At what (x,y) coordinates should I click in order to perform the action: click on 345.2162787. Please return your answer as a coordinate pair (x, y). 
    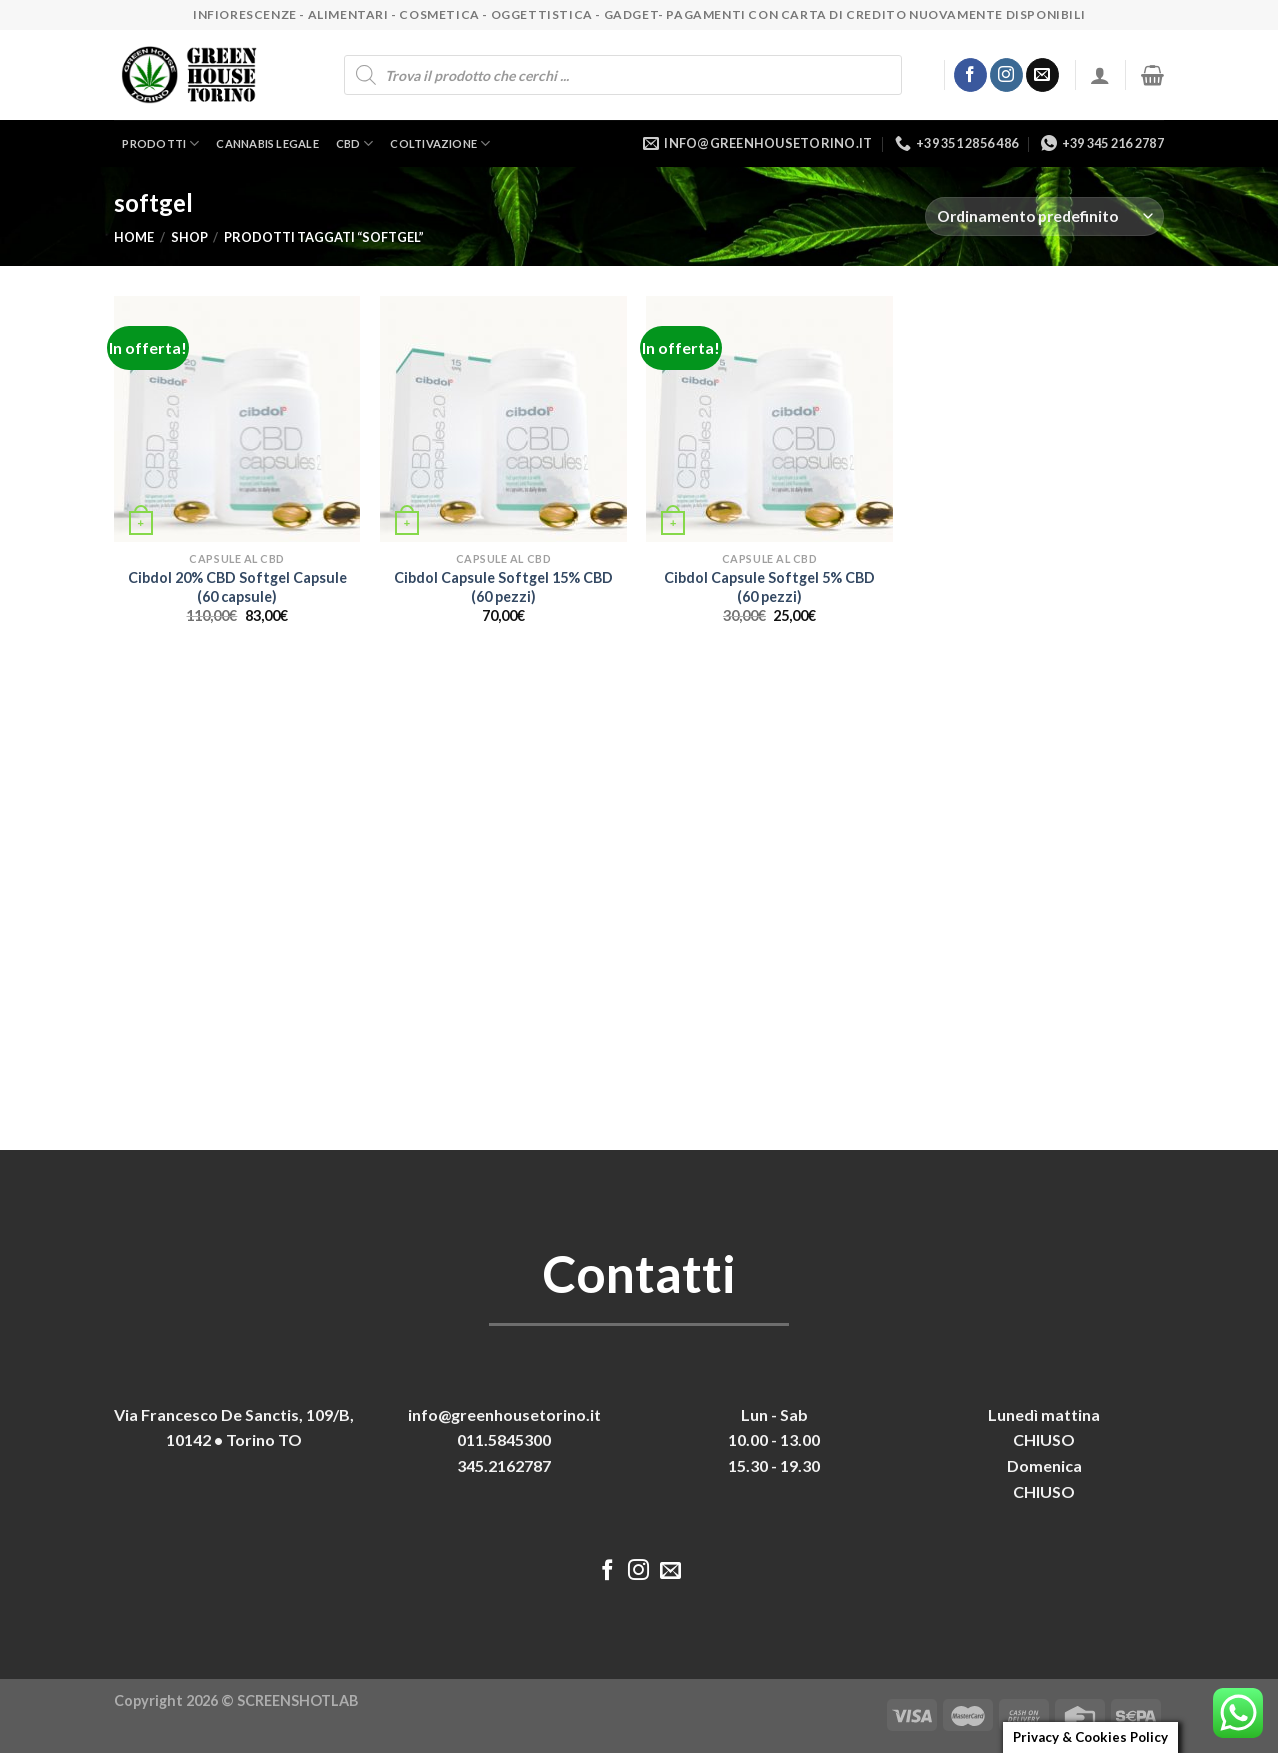
    Looking at the image, I should click on (504, 1465).